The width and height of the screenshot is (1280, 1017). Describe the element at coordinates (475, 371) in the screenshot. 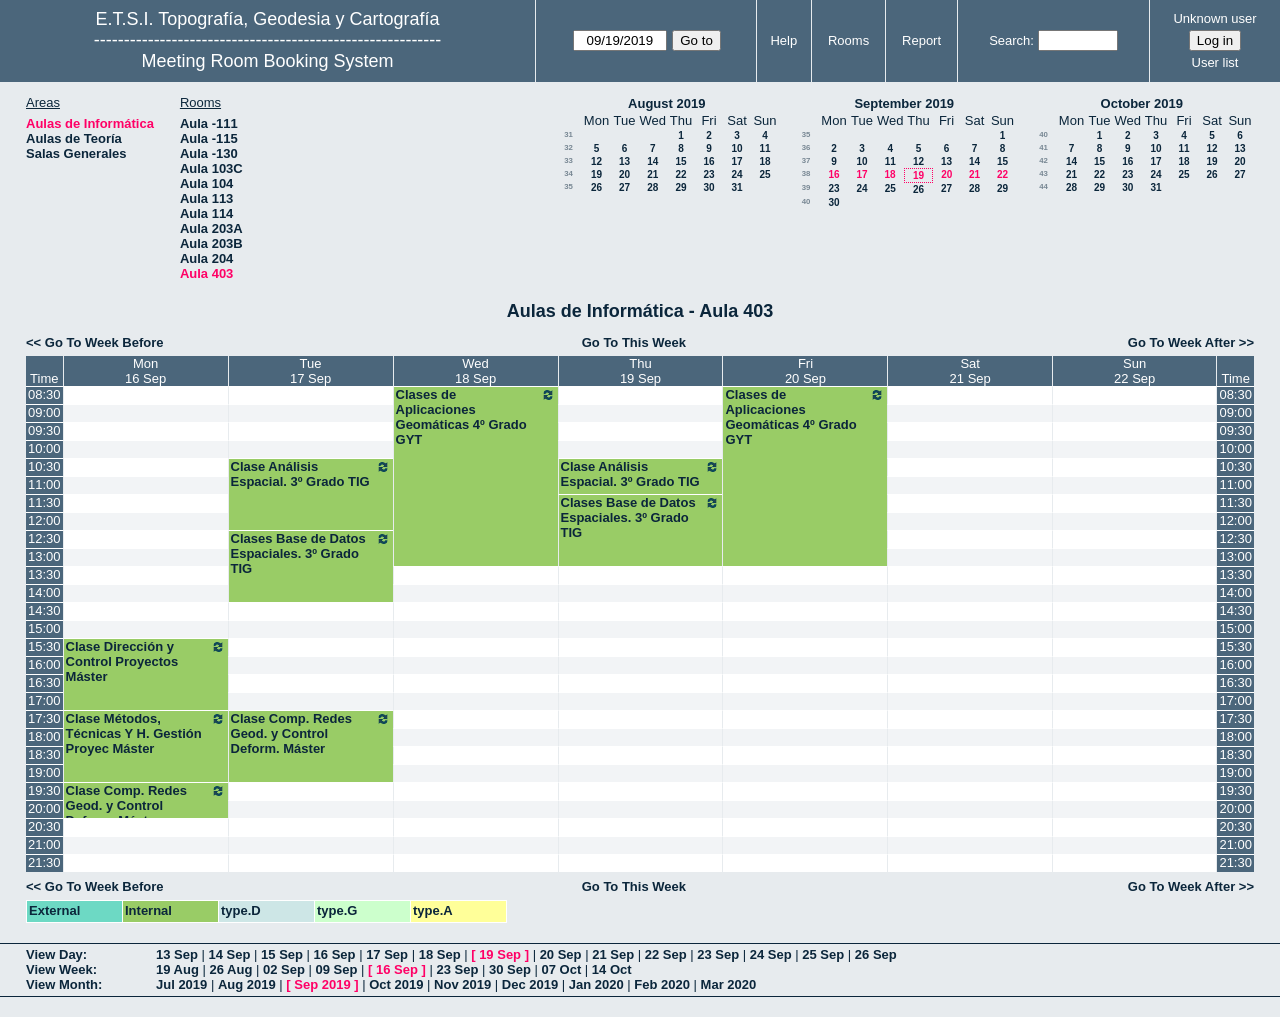

I see `Wed18 Sep` at that location.